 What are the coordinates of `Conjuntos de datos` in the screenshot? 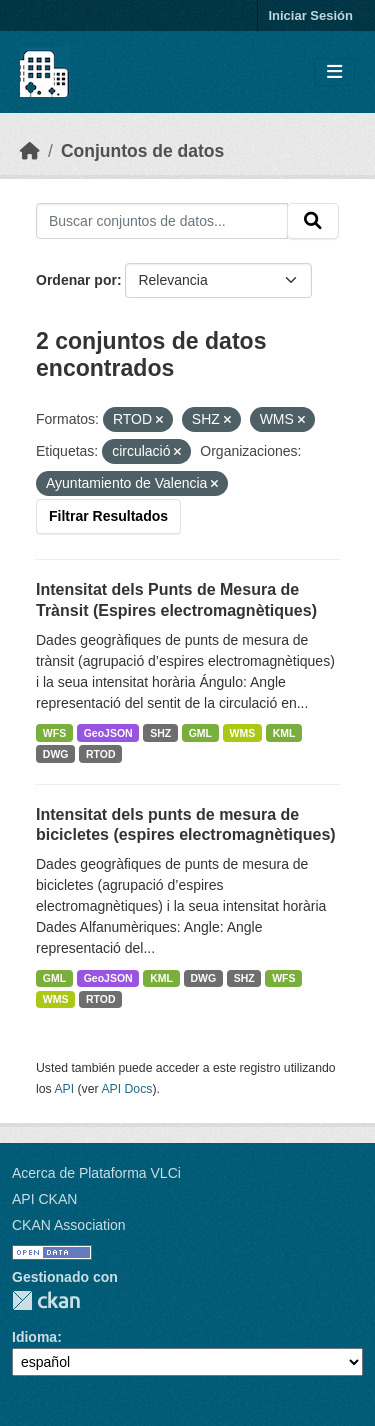 It's located at (142, 151).